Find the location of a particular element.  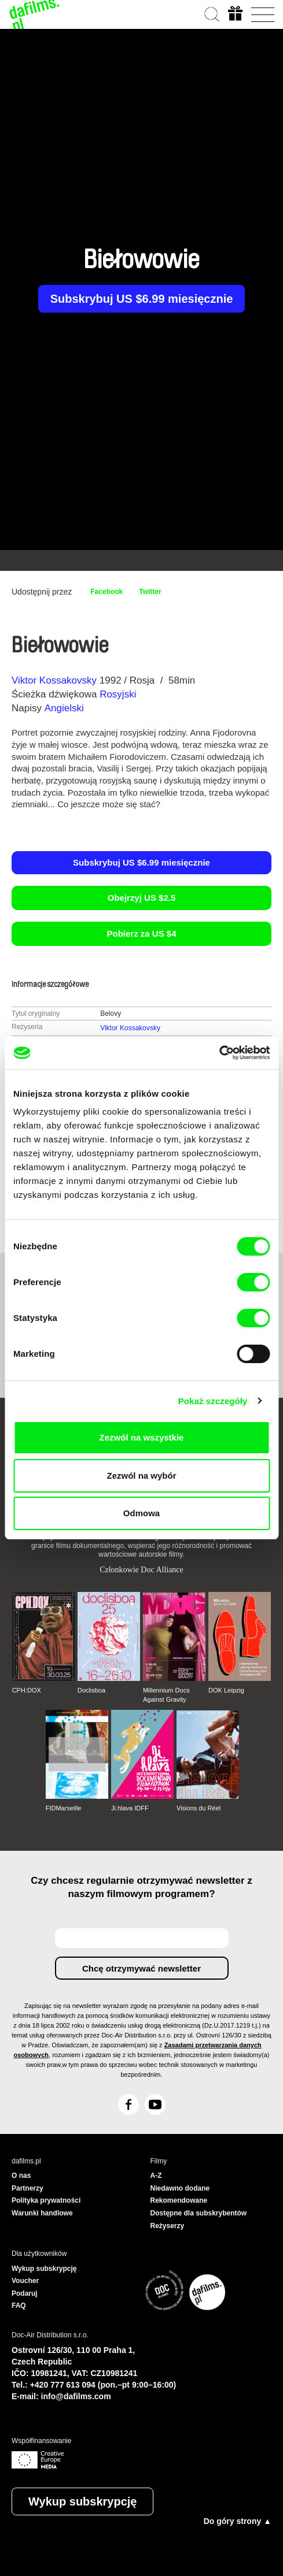

Obejrzyj US $2.5 is located at coordinates (142, 898).